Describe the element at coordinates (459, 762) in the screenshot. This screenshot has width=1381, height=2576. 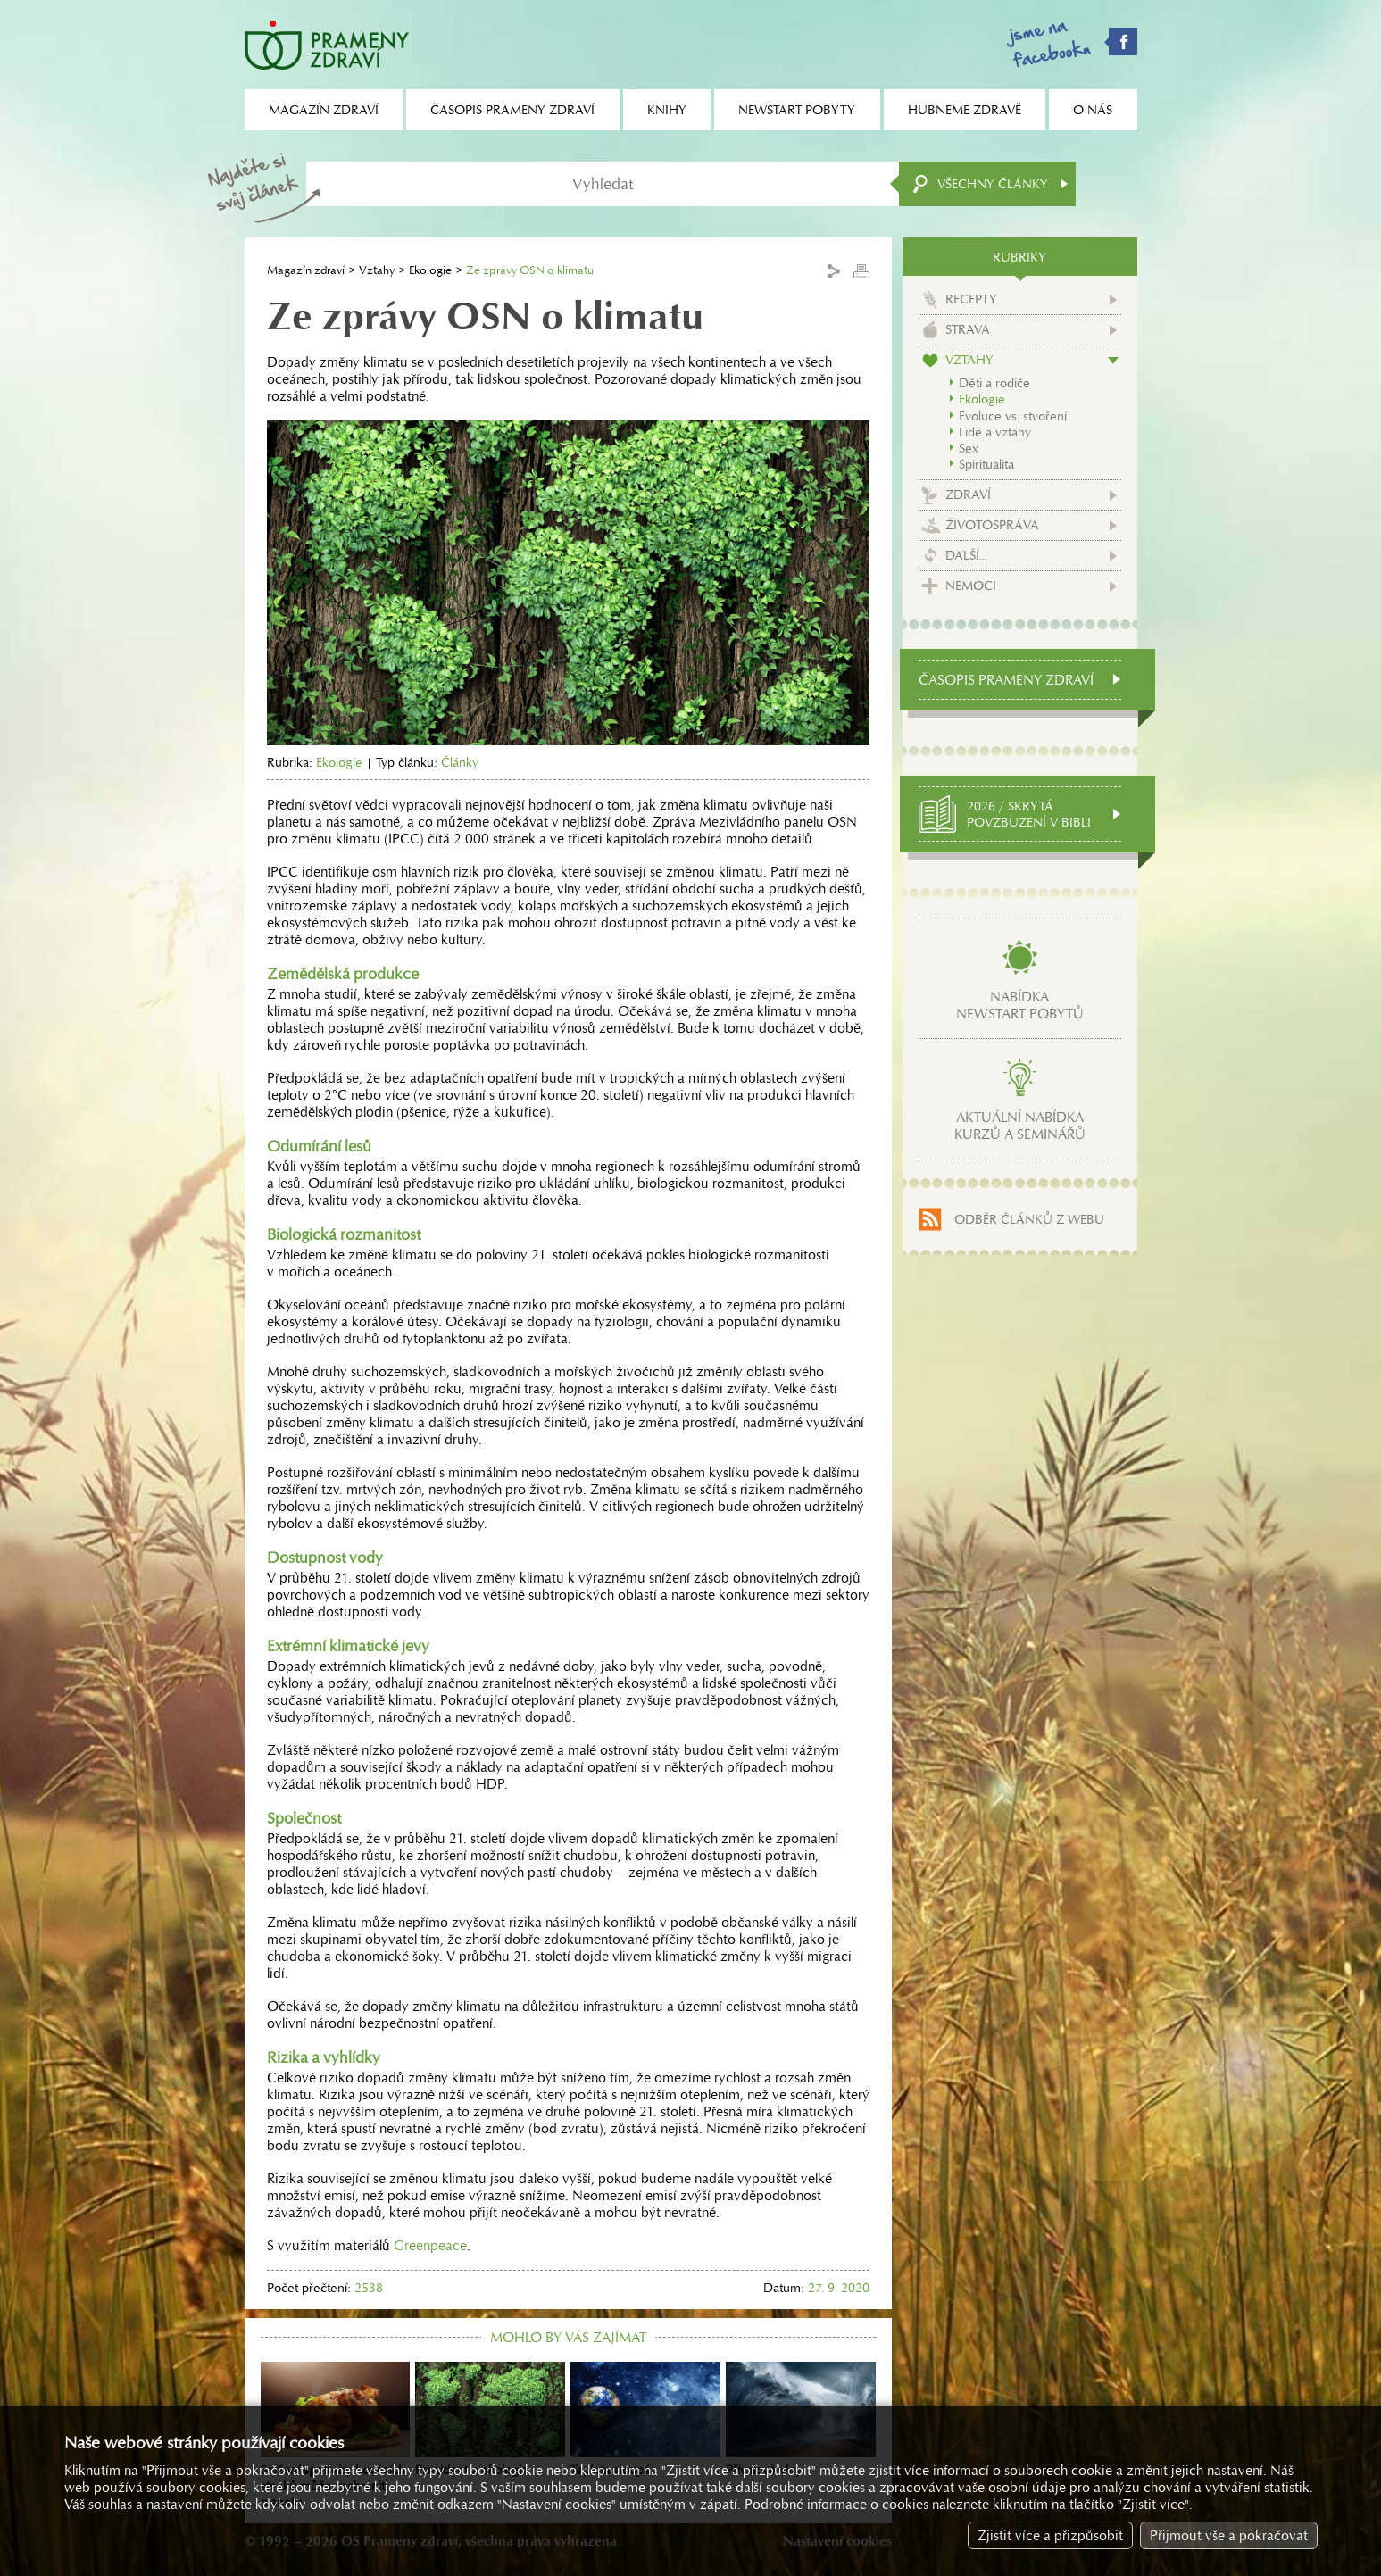
I see `Články` at that location.